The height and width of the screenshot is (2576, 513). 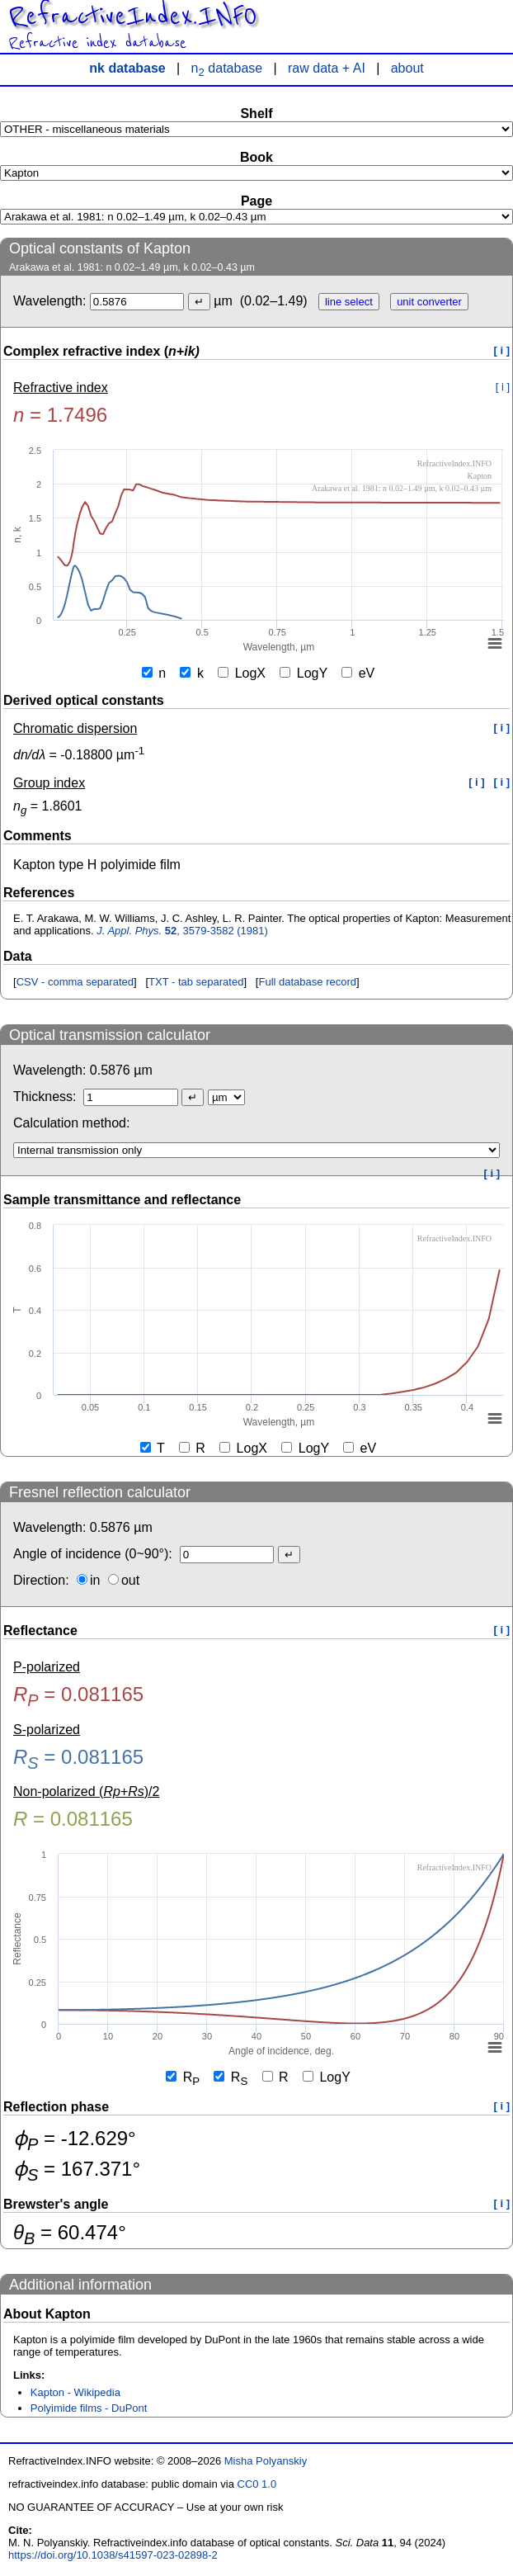 I want to click on Kapton - Wikipedia, so click(x=75, y=2392).